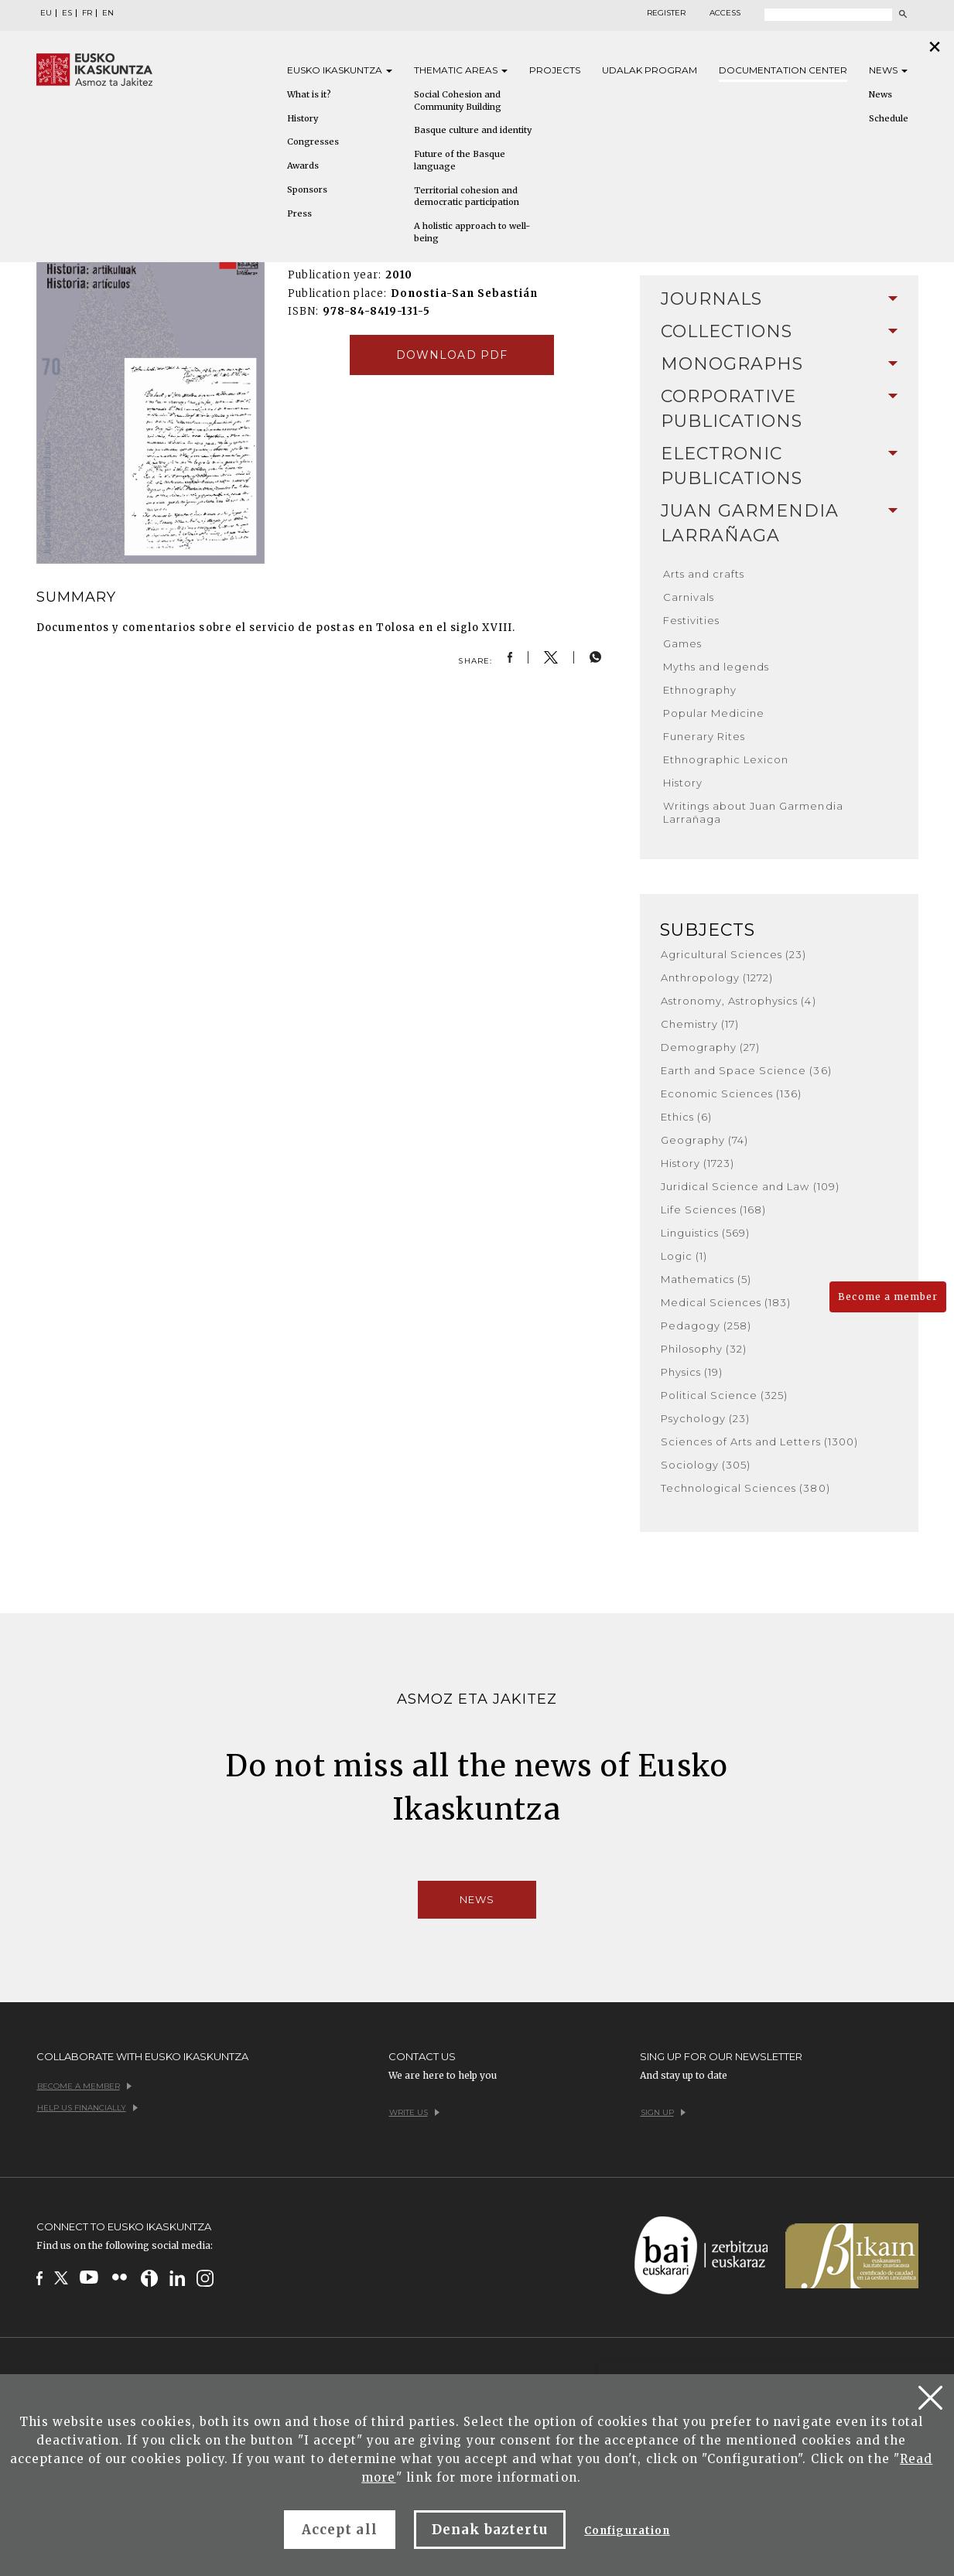 The image size is (954, 2576). Describe the element at coordinates (750, 1186) in the screenshot. I see `Juridical Science and Law (109)` at that location.